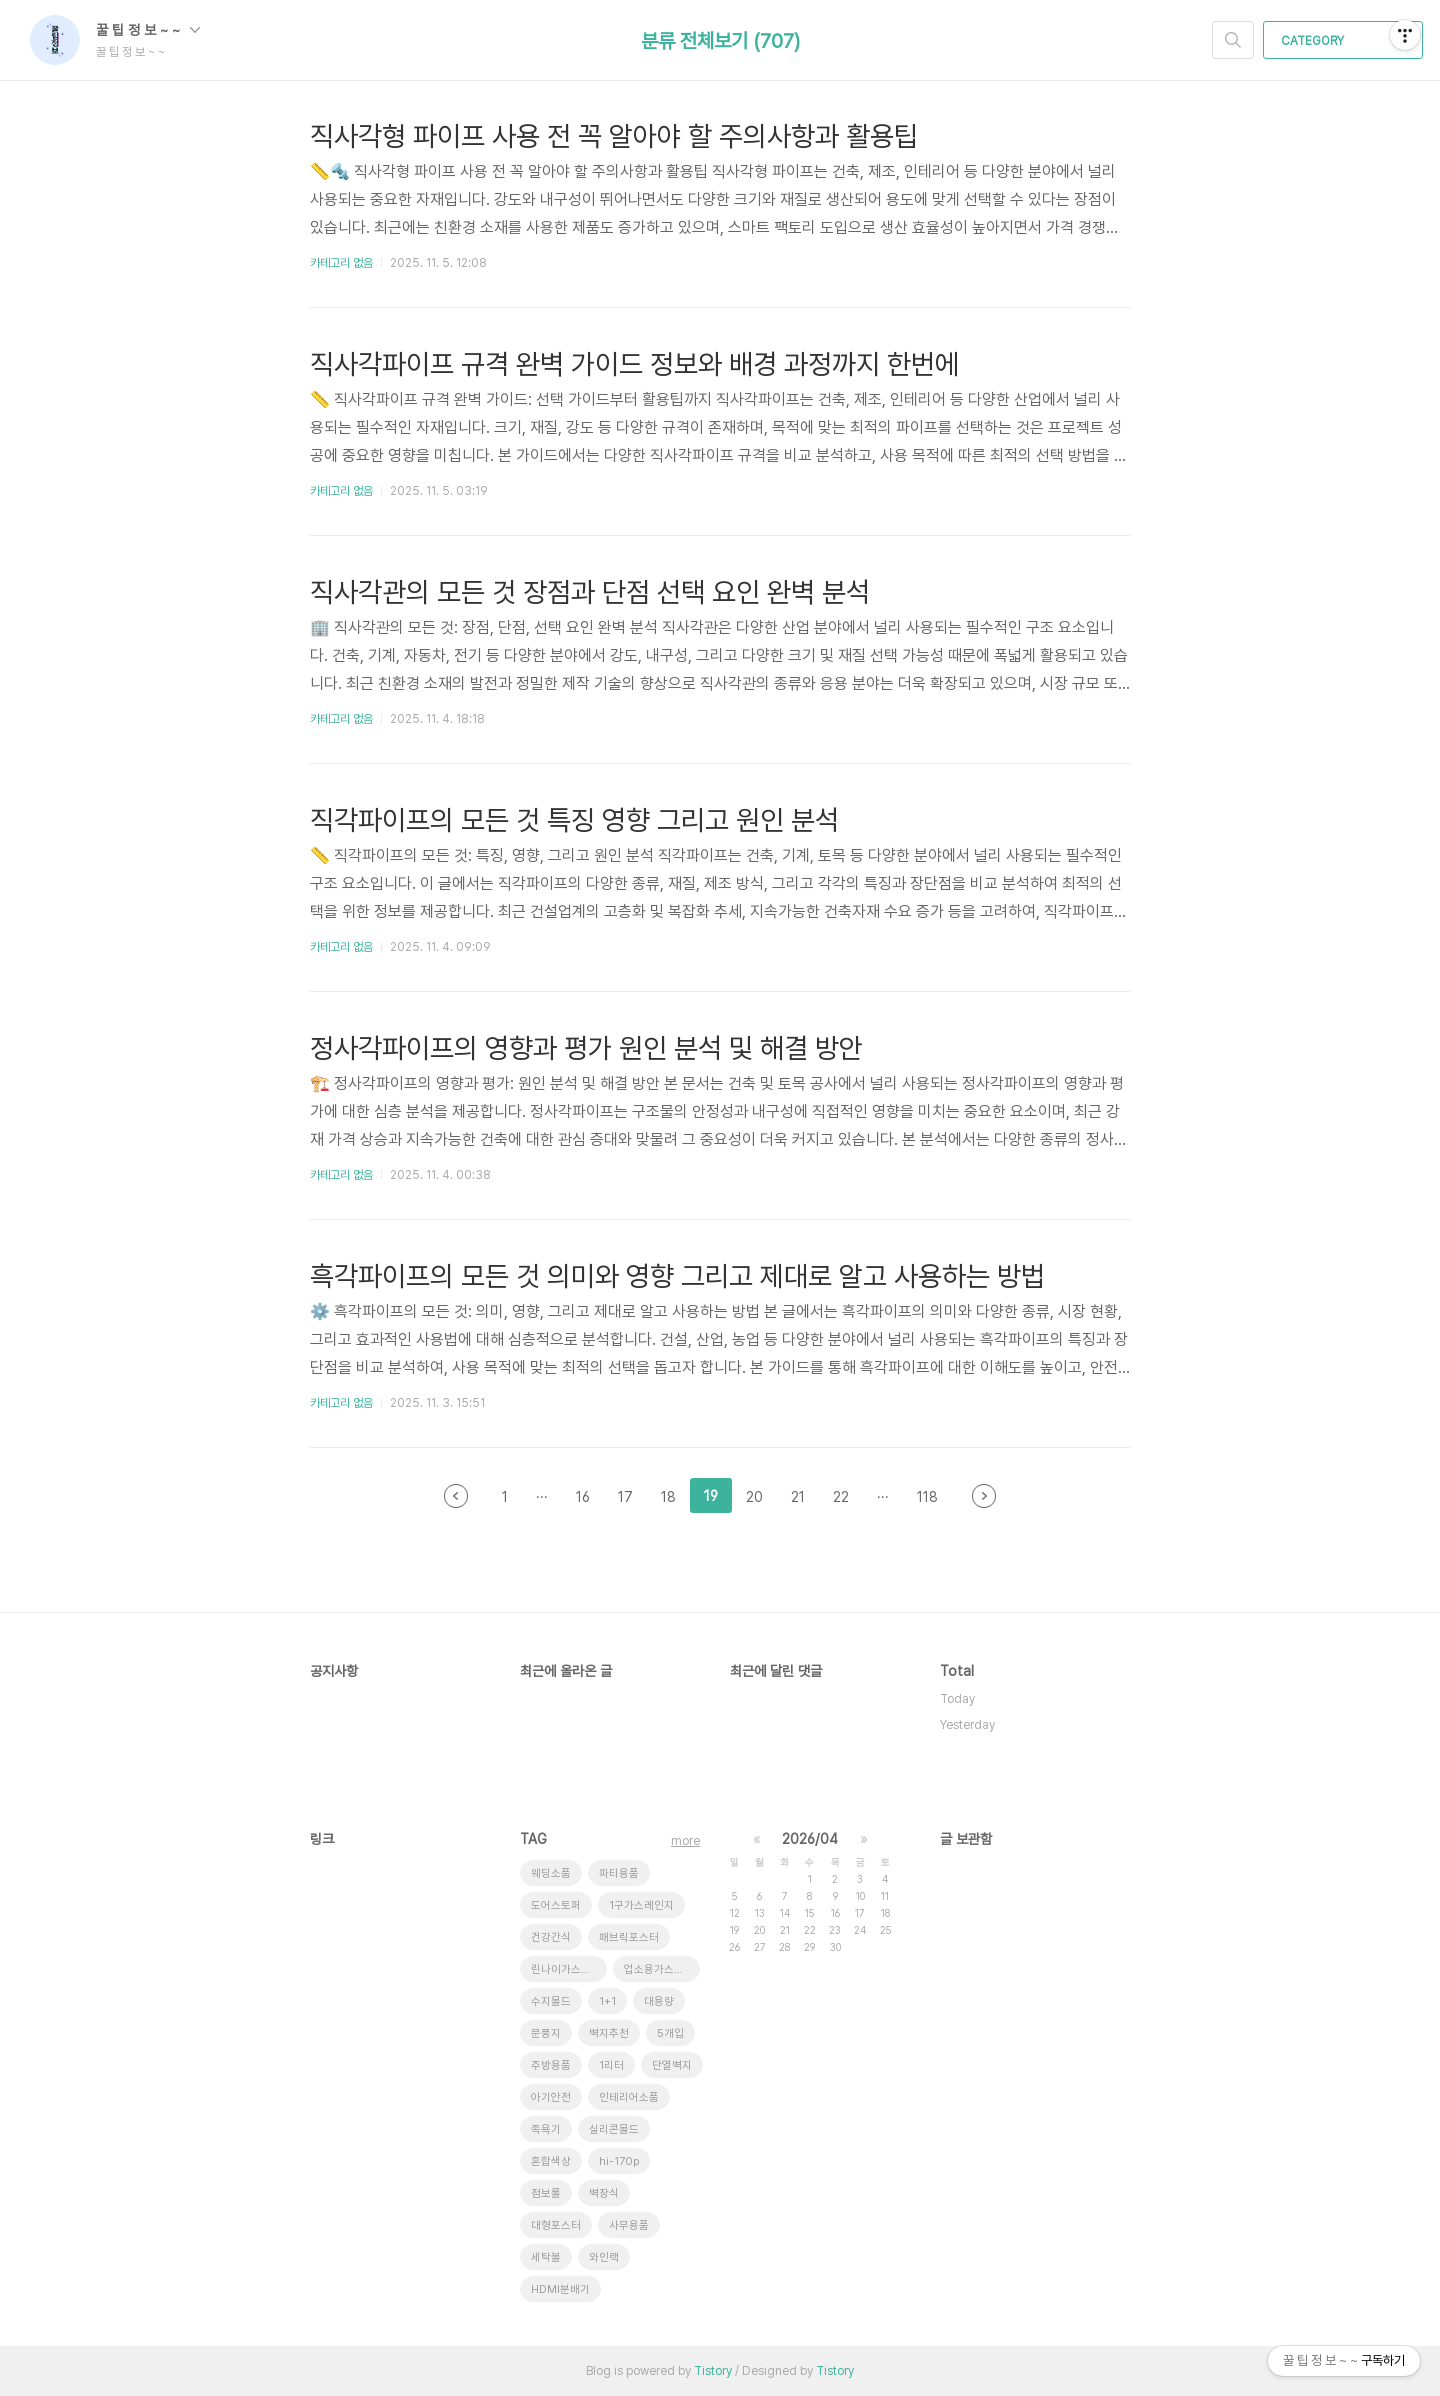 This screenshot has height=2396, width=1440. Describe the element at coordinates (810, 1839) in the screenshot. I see `2026/04` at that location.